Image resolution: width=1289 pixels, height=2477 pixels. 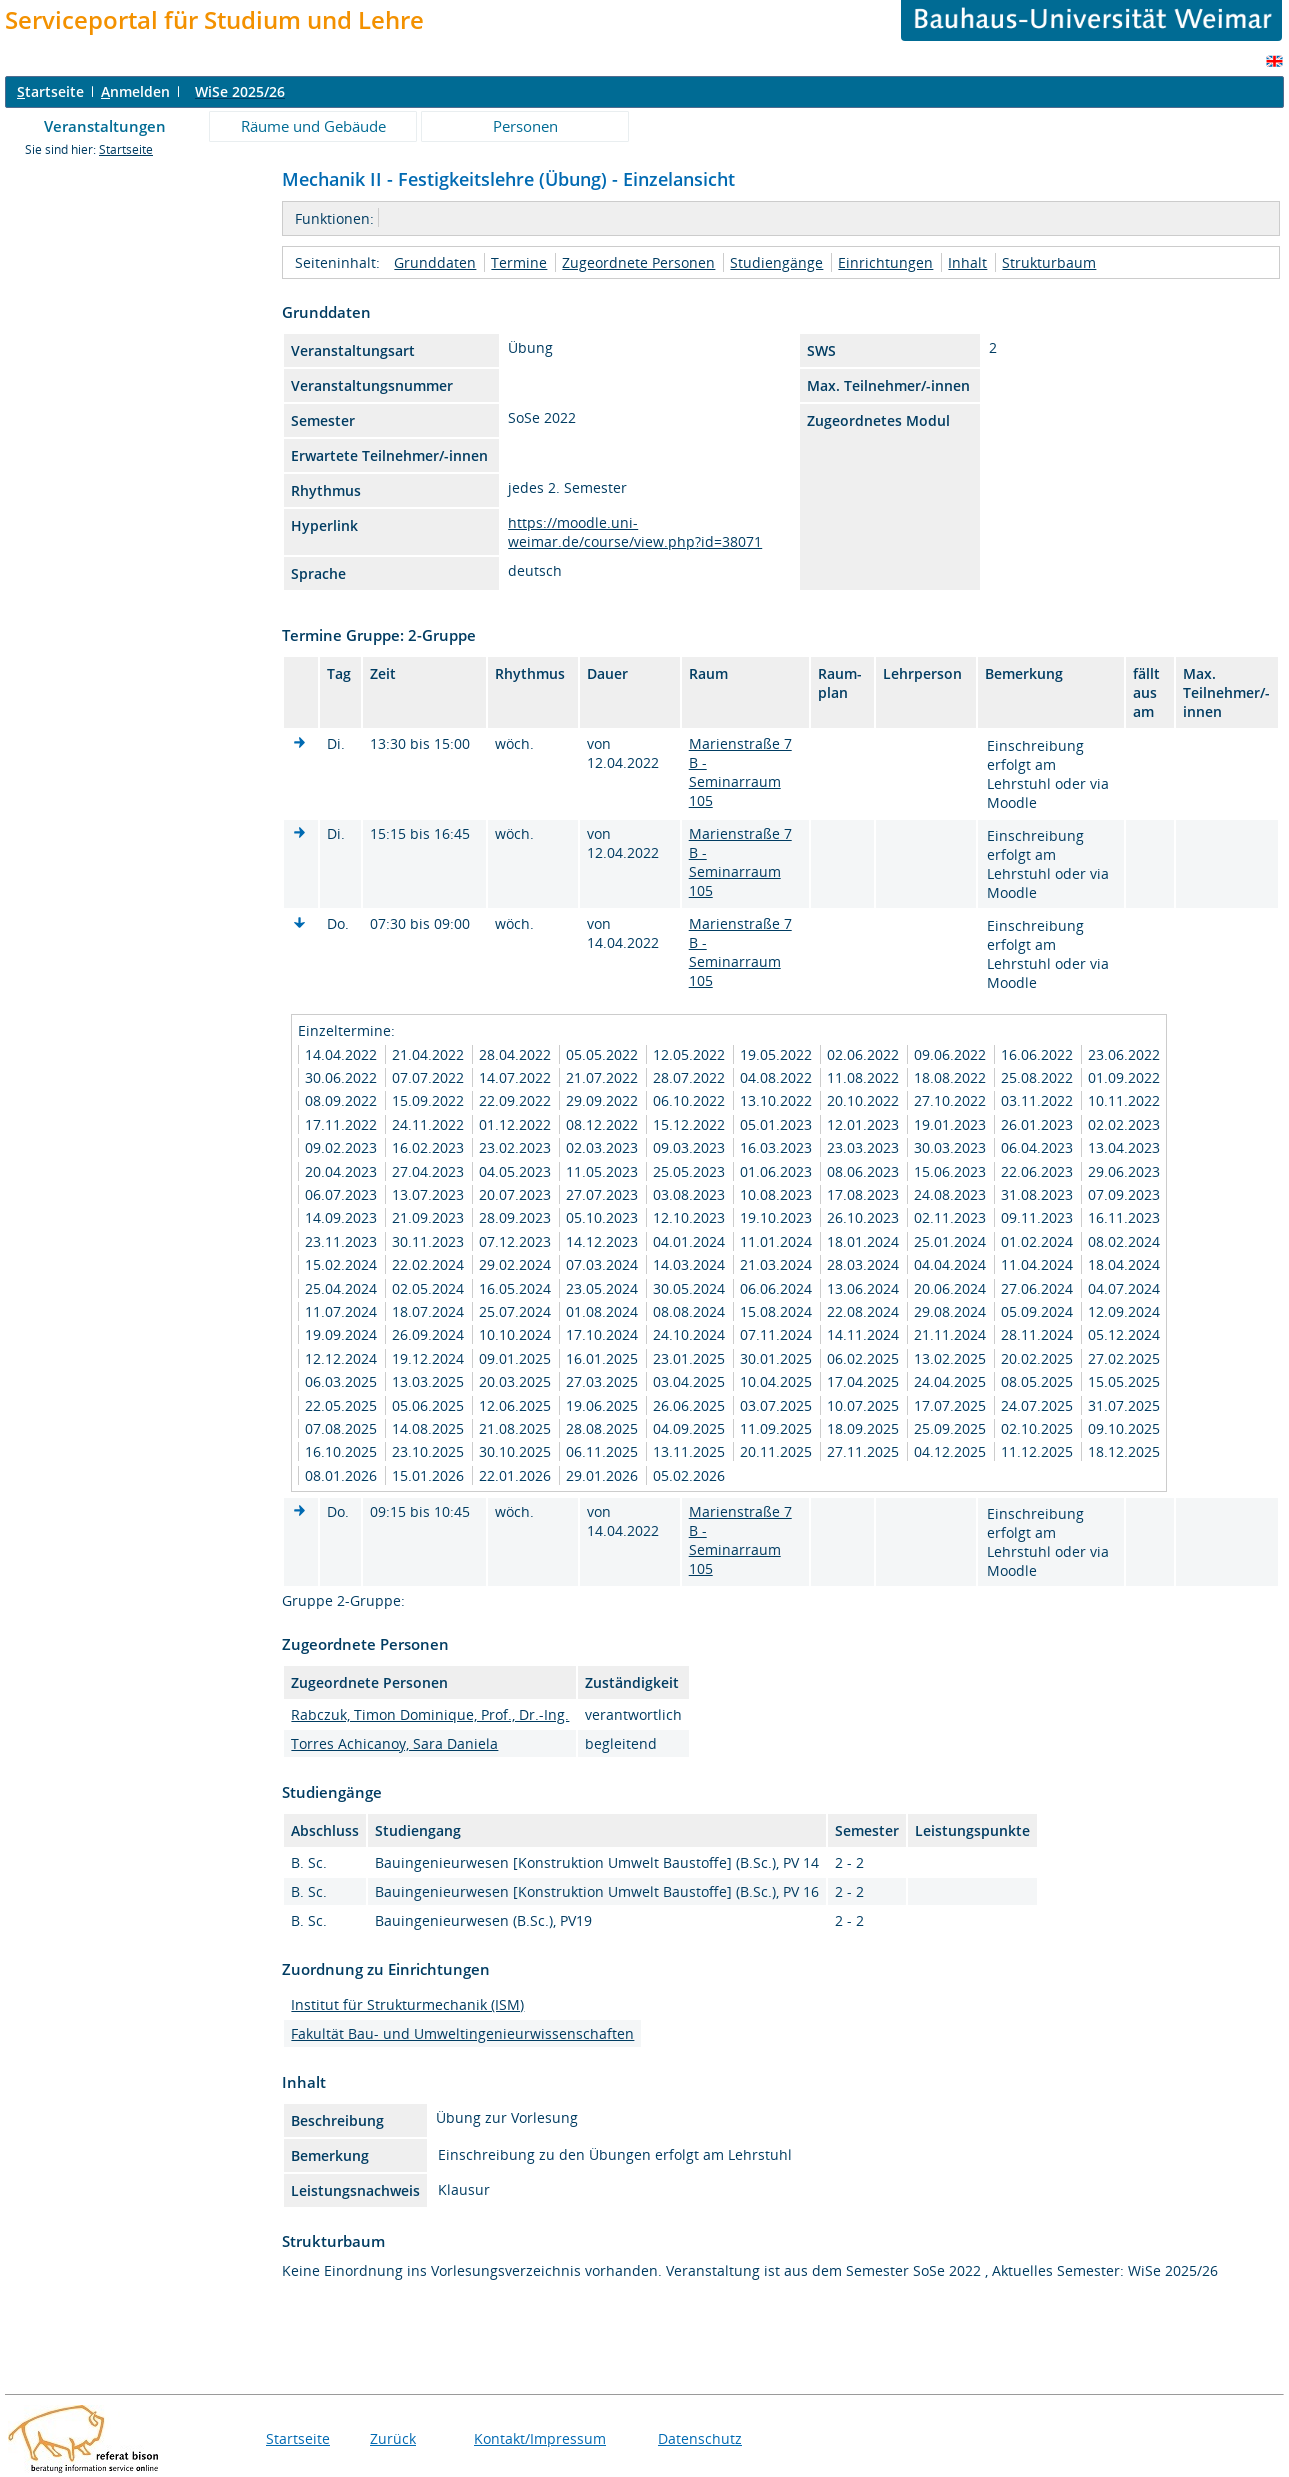 I want to click on Studiengänge, so click(x=776, y=262).